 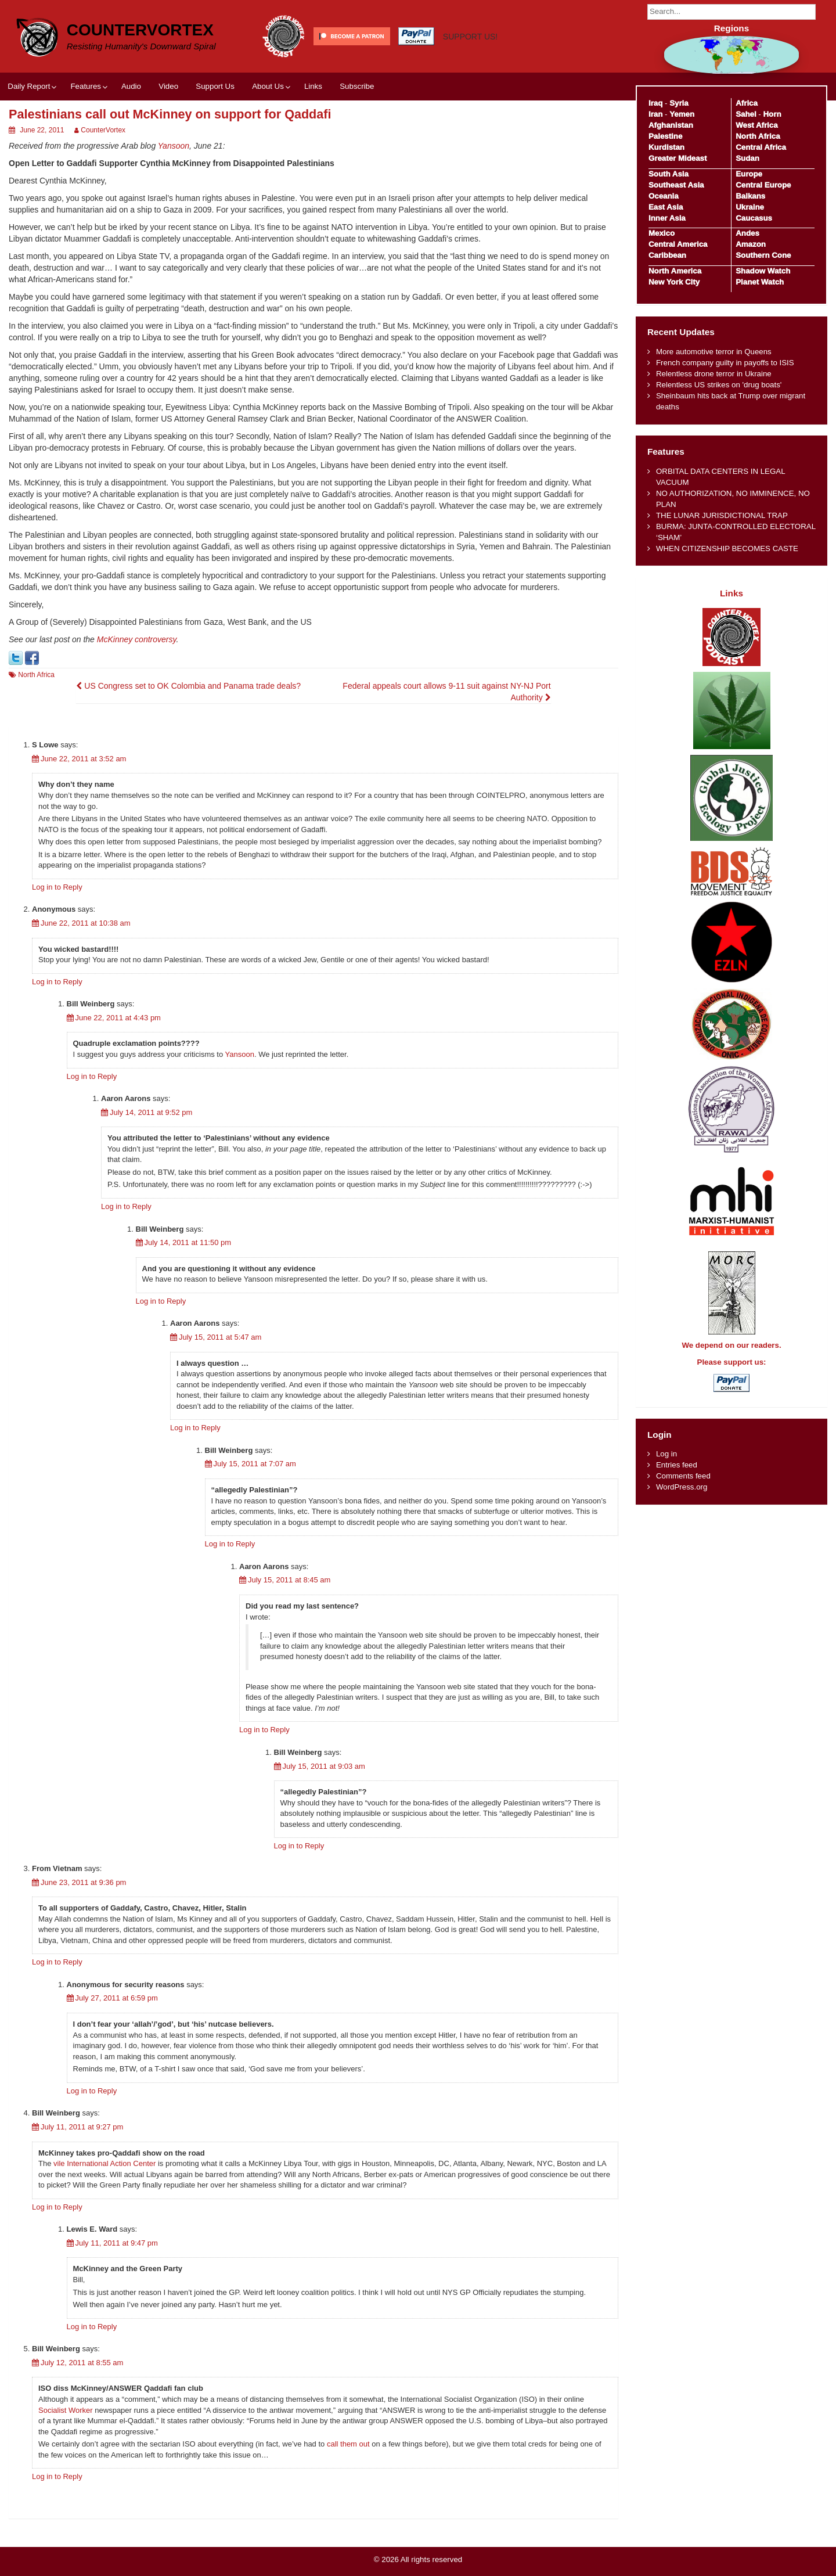 What do you see at coordinates (679, 103) in the screenshot?
I see `Syria` at bounding box center [679, 103].